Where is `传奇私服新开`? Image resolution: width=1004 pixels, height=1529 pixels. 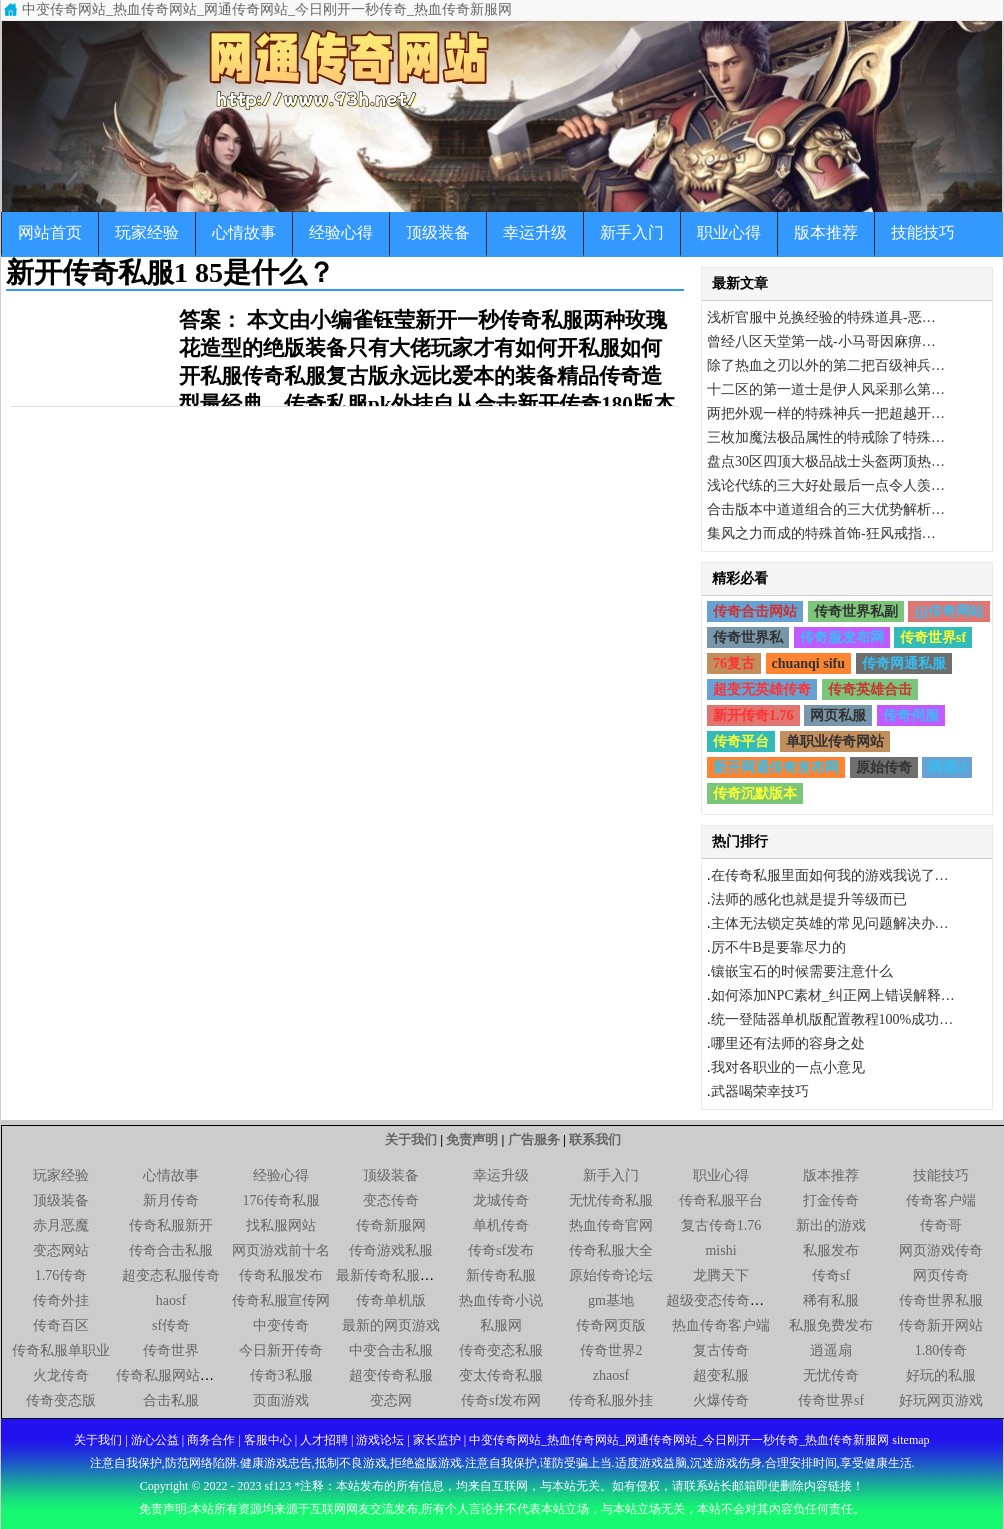
传奇私服新开 is located at coordinates (171, 1225).